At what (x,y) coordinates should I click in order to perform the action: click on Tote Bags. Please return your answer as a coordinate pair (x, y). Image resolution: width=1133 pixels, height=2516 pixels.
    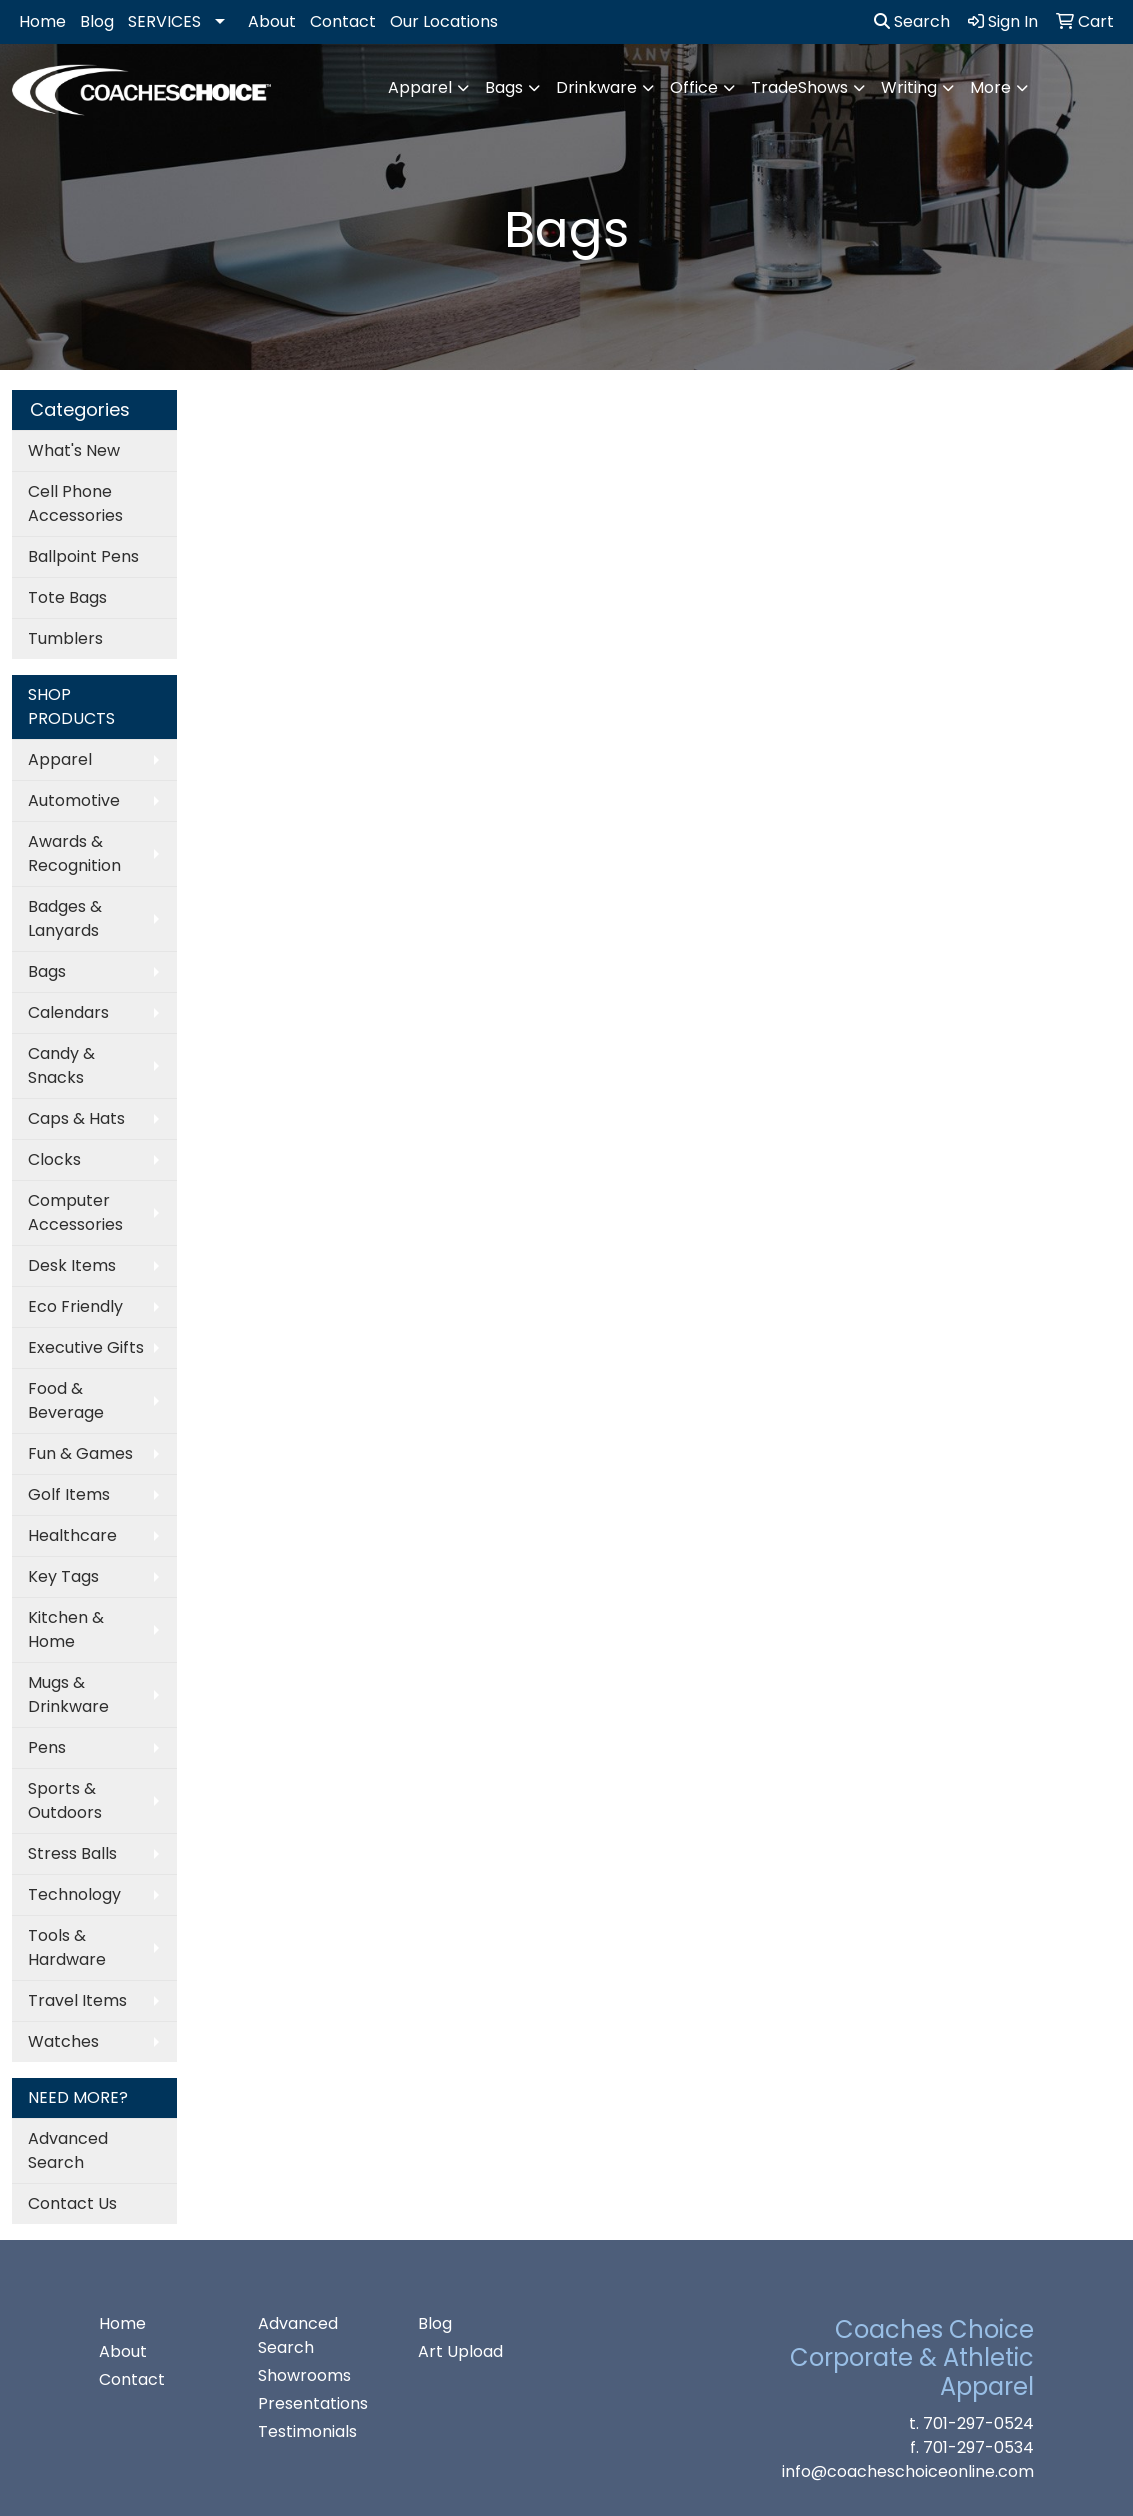
    Looking at the image, I should click on (67, 597).